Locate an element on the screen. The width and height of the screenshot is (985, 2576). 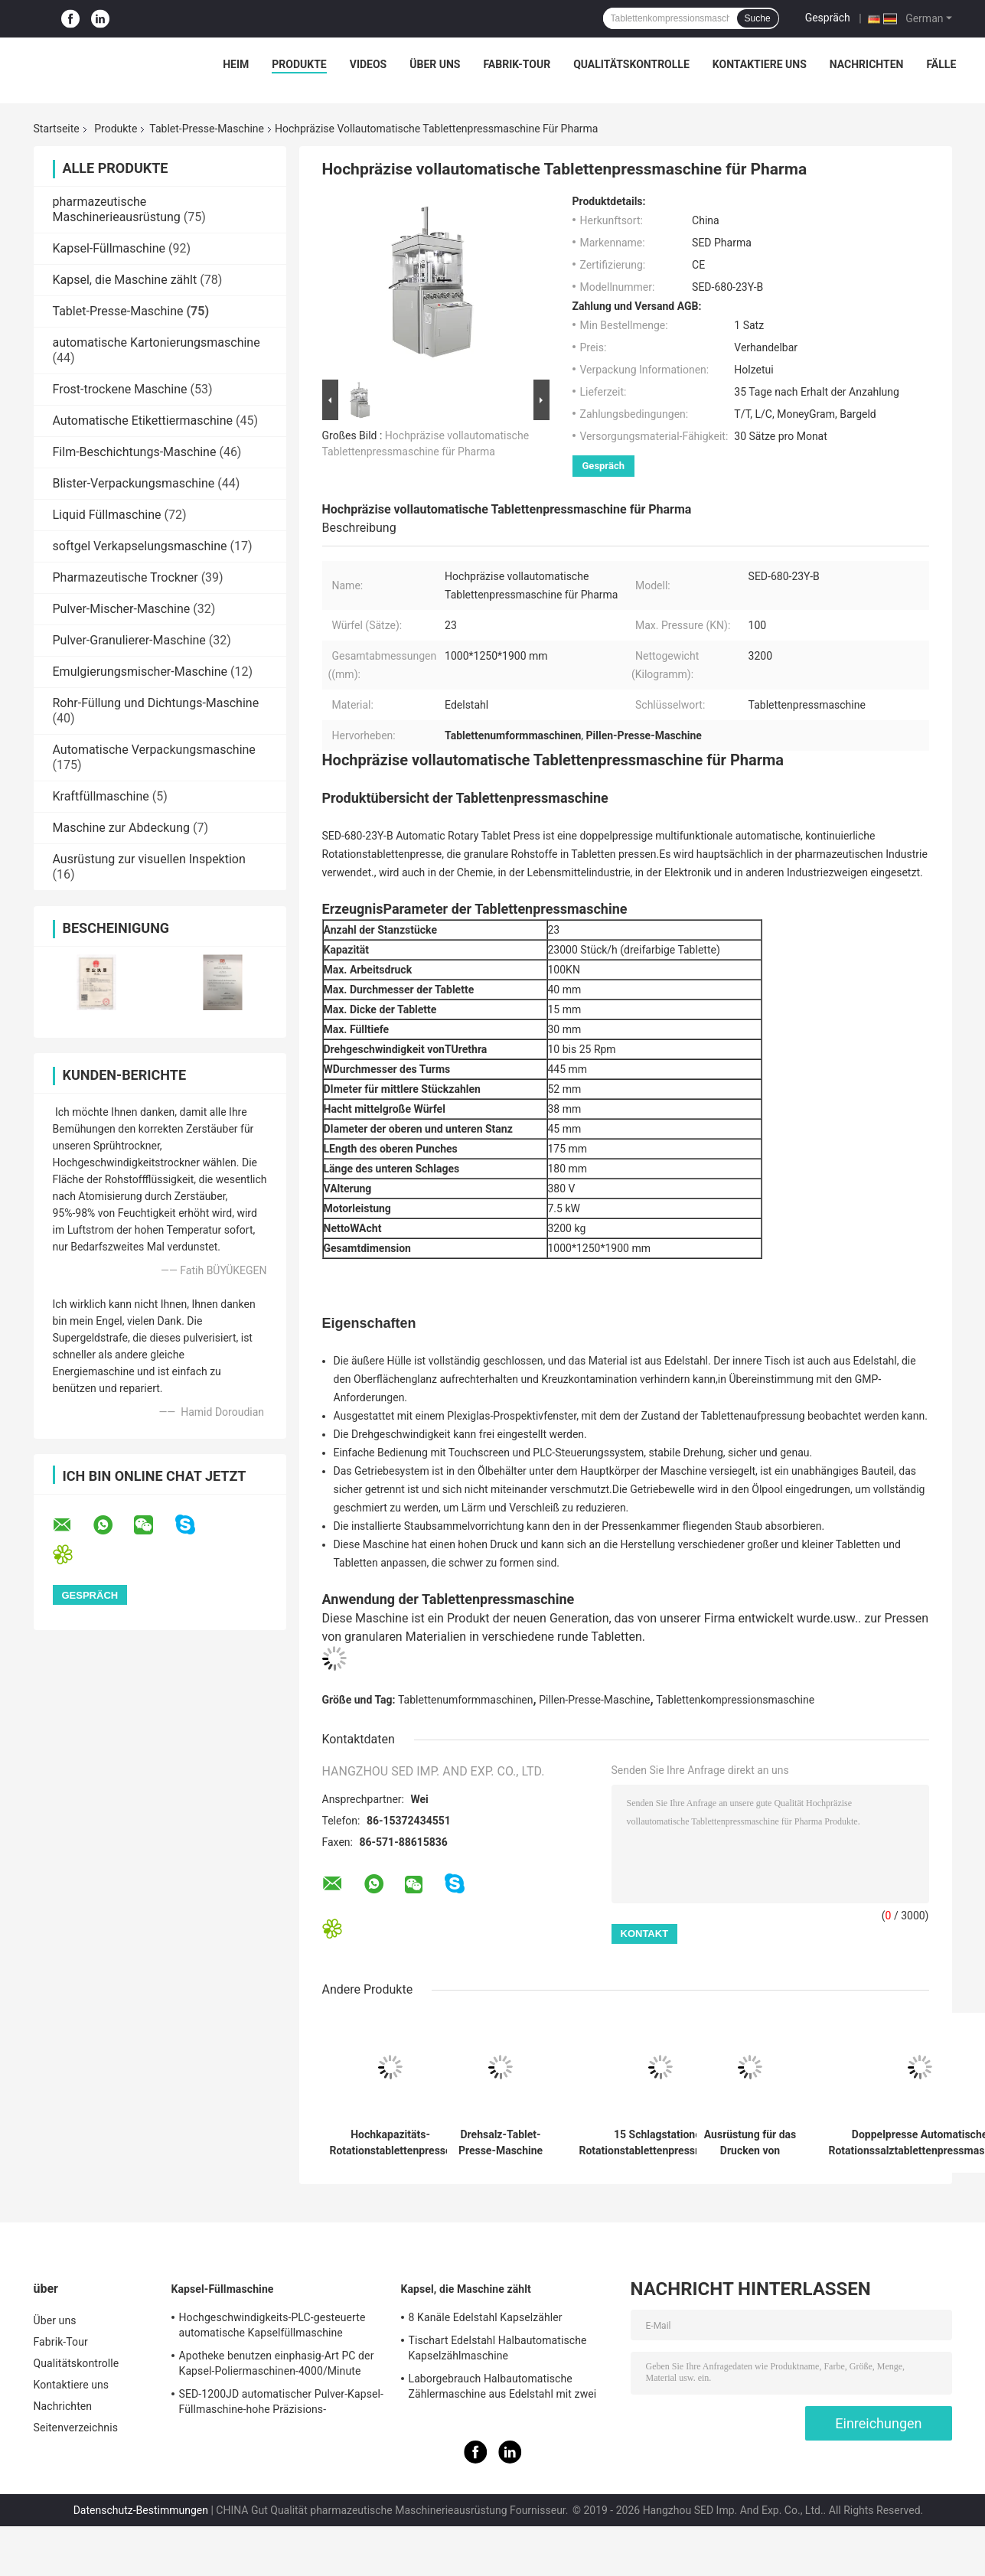
Emulgierungsmischer-Maschine is located at coordinates (140, 671).